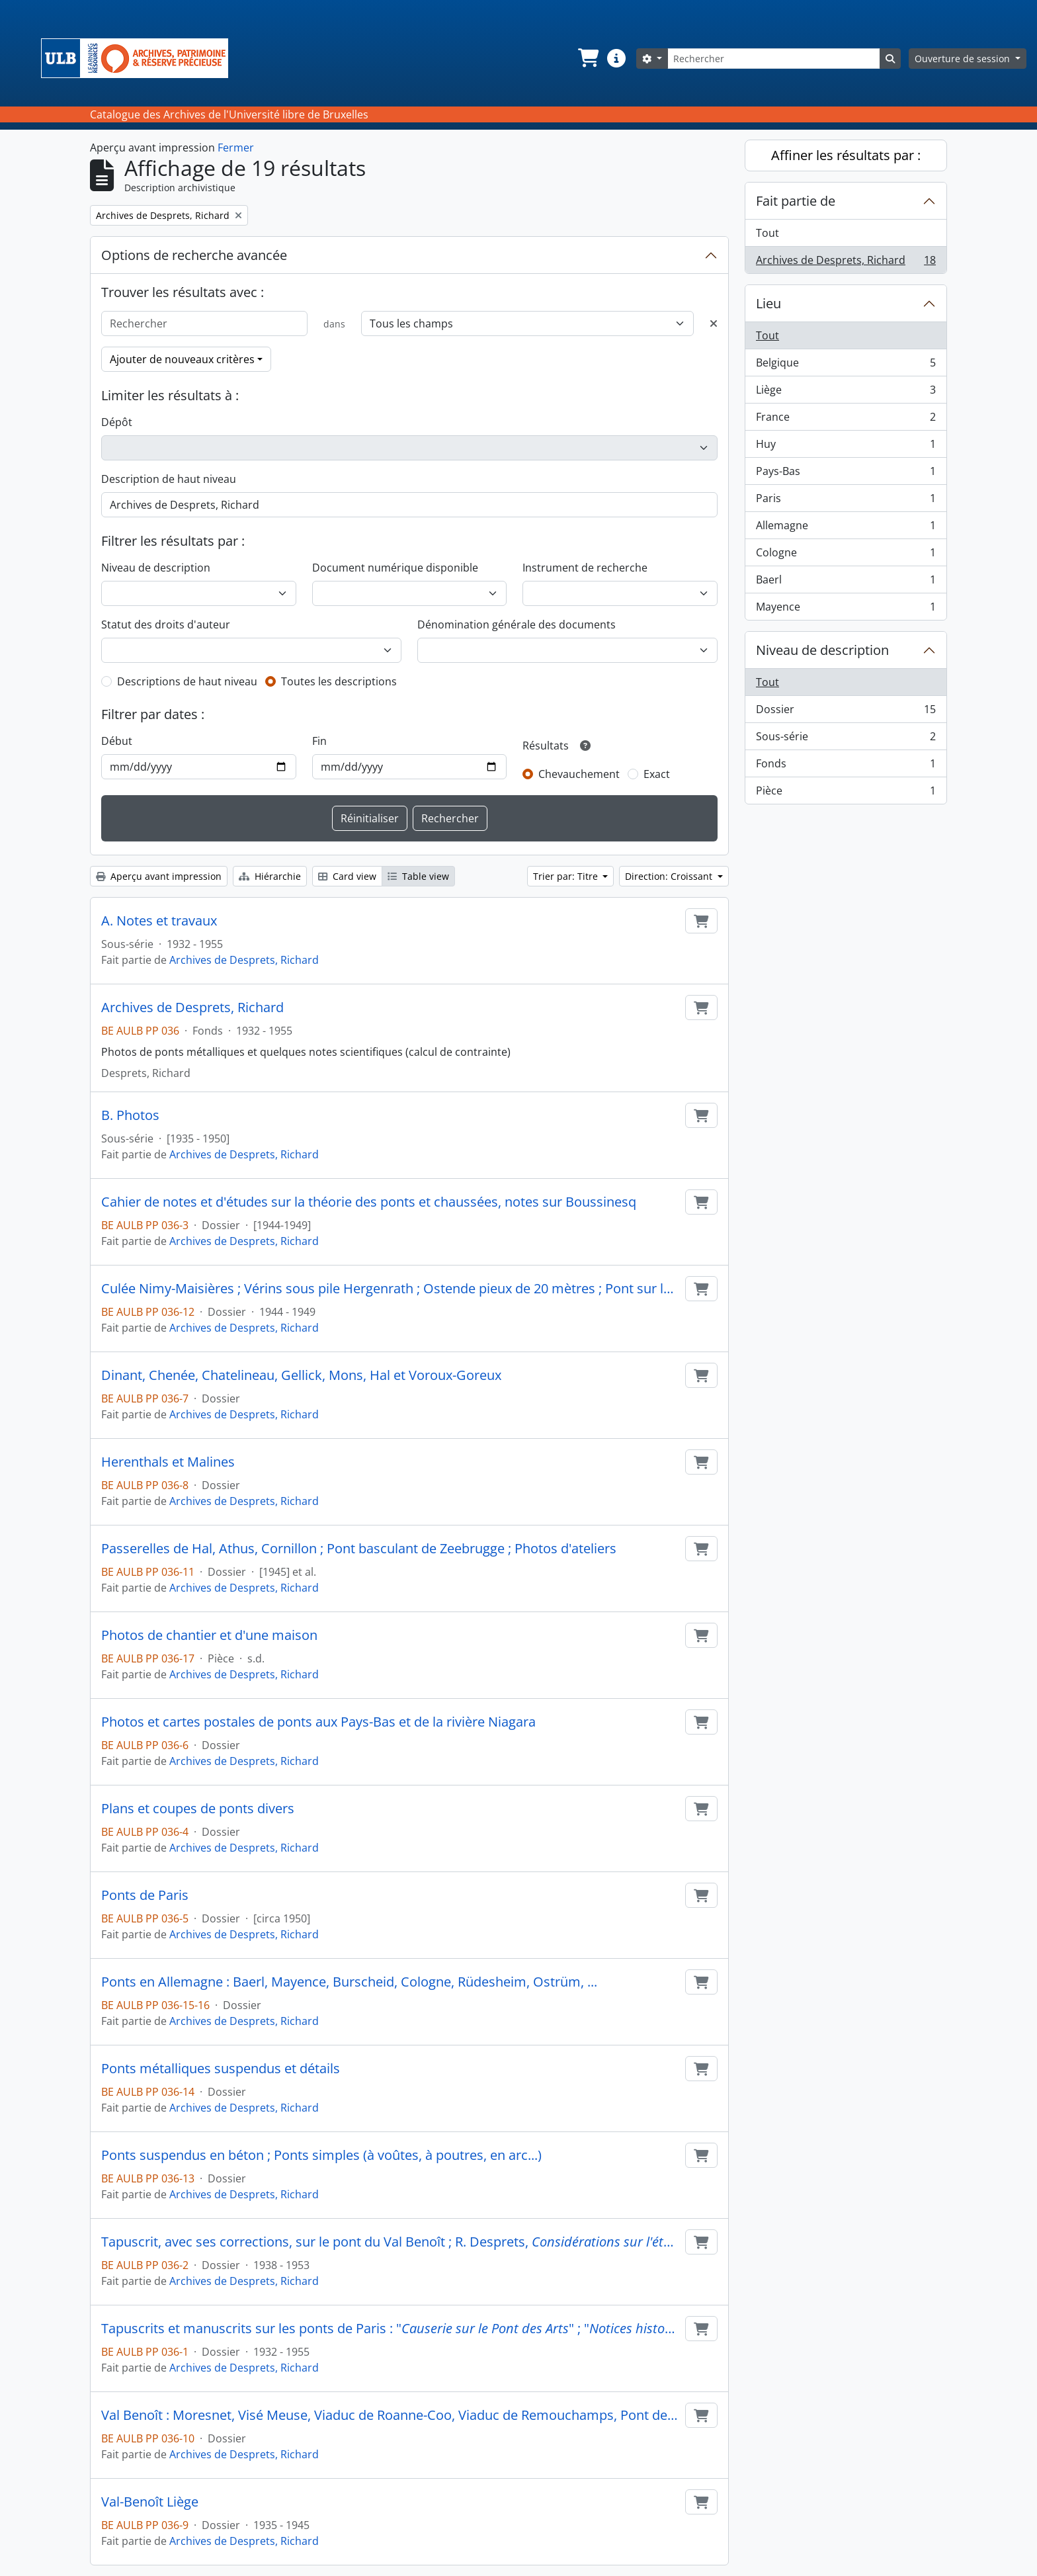 This screenshot has width=1037, height=2576. Describe the element at coordinates (270, 876) in the screenshot. I see `Hiérarchie` at that location.